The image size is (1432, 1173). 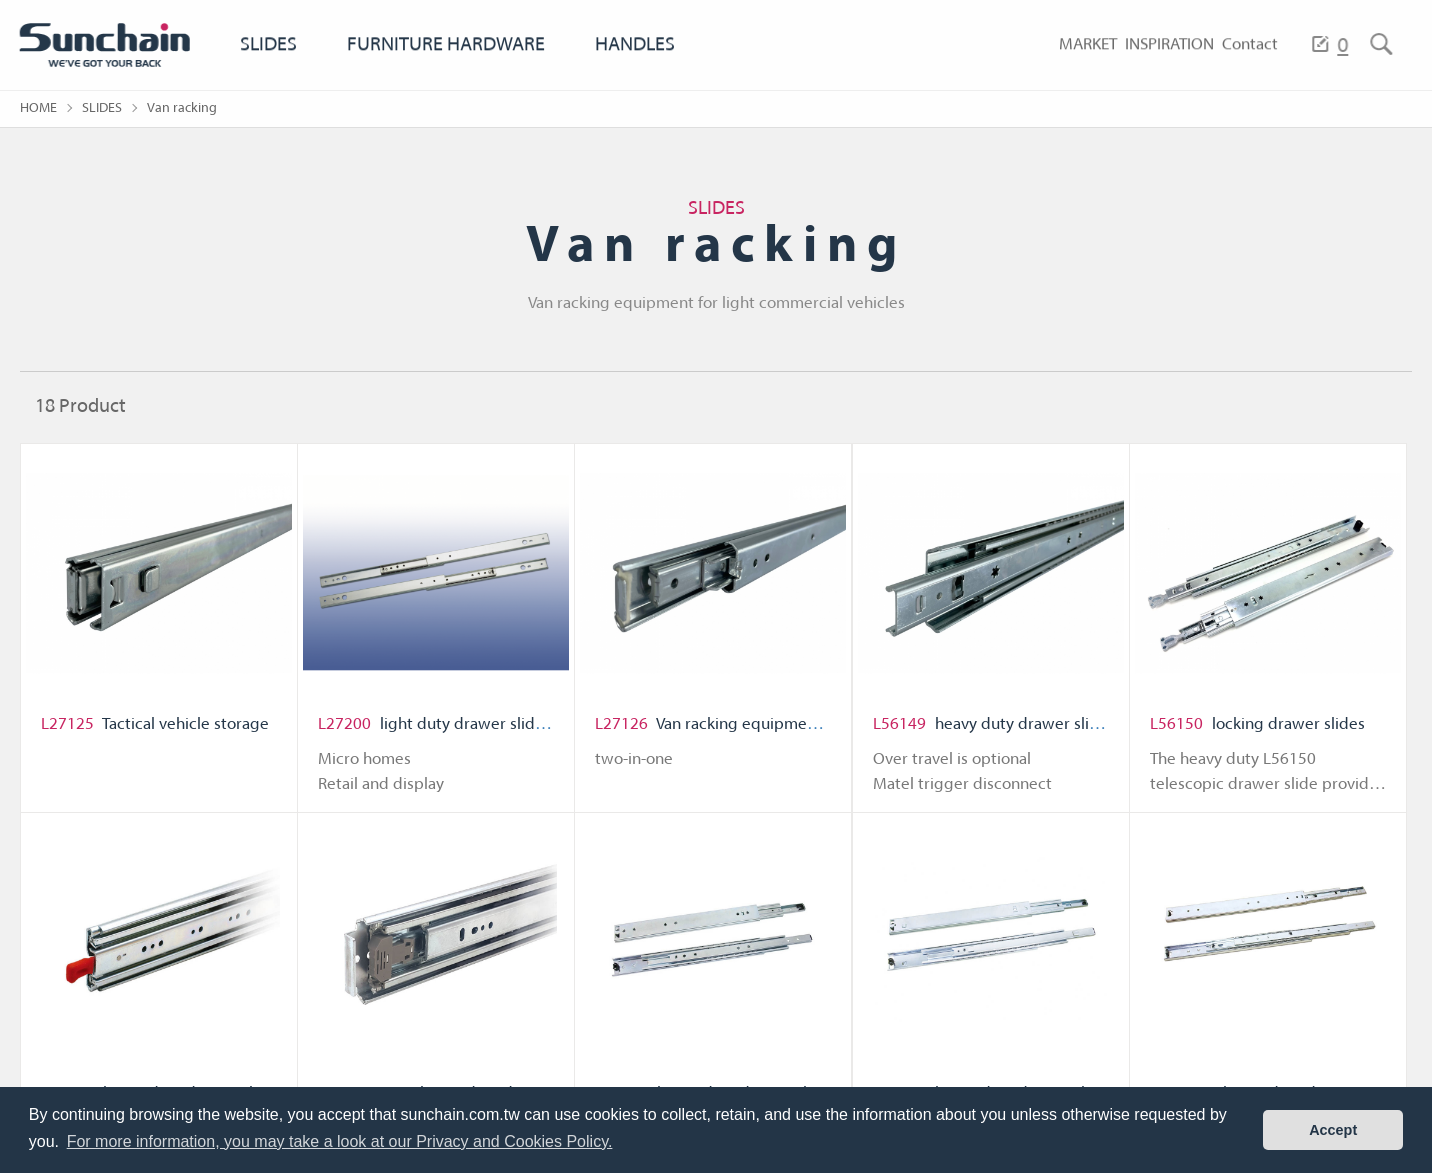 What do you see at coordinates (1241, 63) in the screenshot?
I see `Contact` at bounding box center [1241, 63].